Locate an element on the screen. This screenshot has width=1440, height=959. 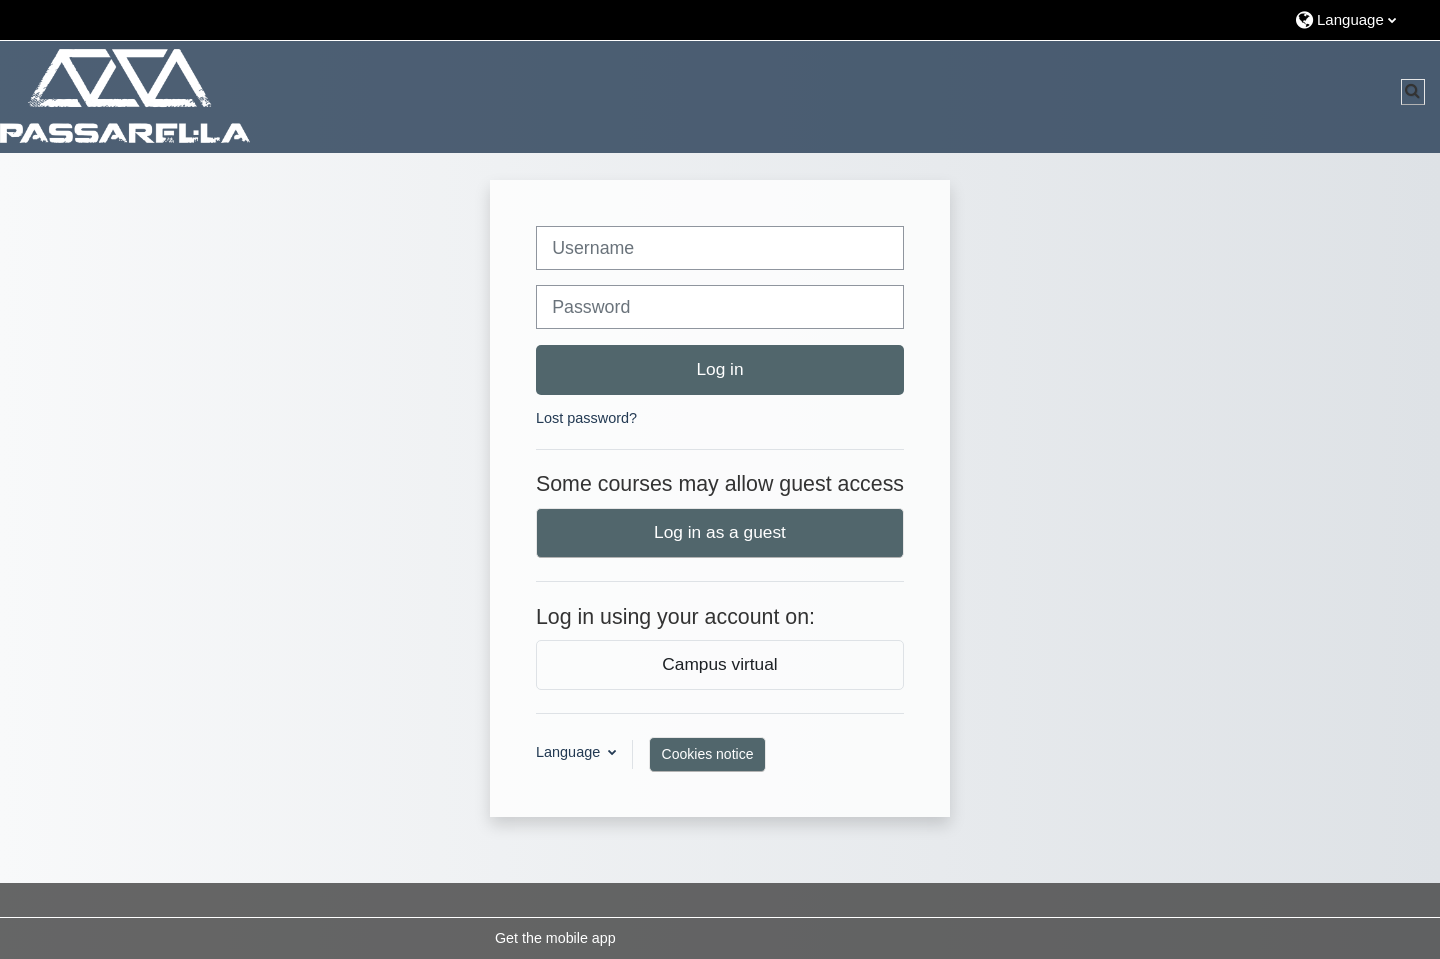
Get the mobile app is located at coordinates (555, 938).